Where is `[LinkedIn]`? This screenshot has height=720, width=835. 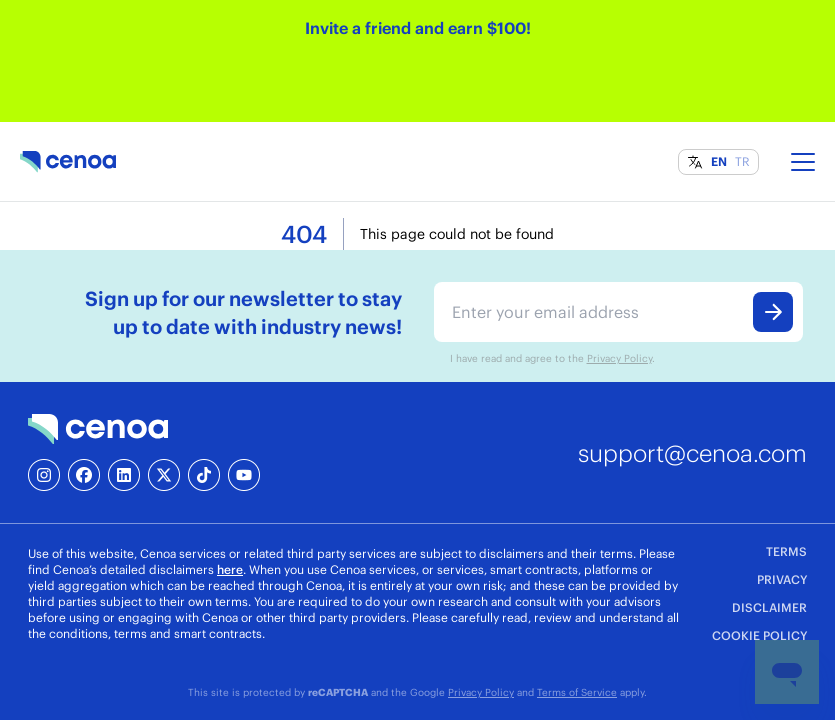
[LinkedIn] is located at coordinates (124, 475).